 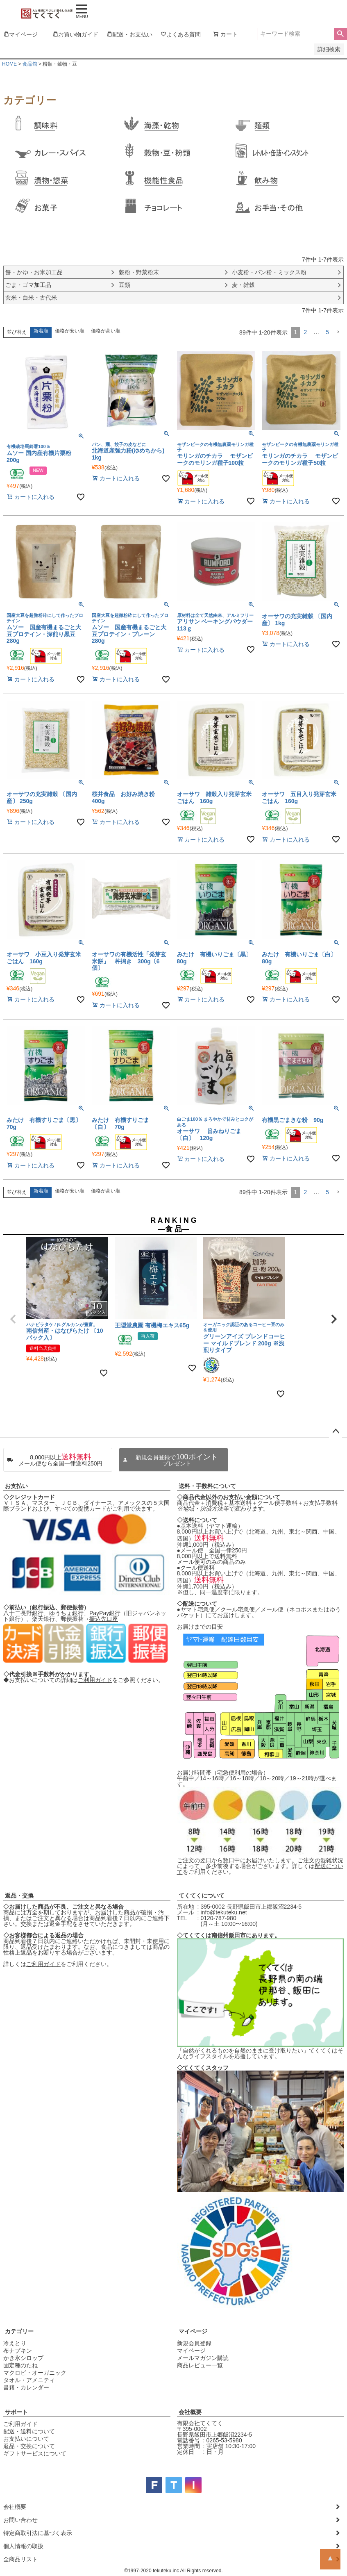 What do you see at coordinates (37, 2533) in the screenshot?
I see `特定商取引法に基づく表示` at bounding box center [37, 2533].